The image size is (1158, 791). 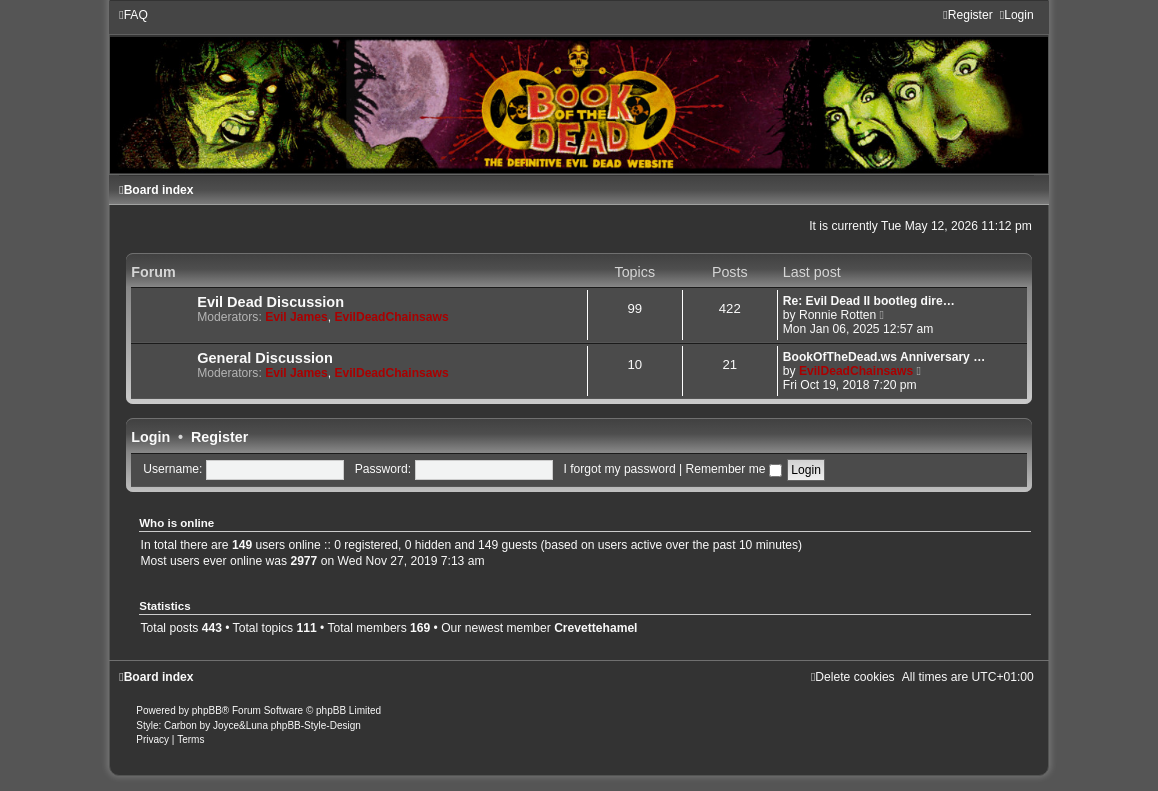 I want to click on I forgot my password, so click(x=619, y=469).